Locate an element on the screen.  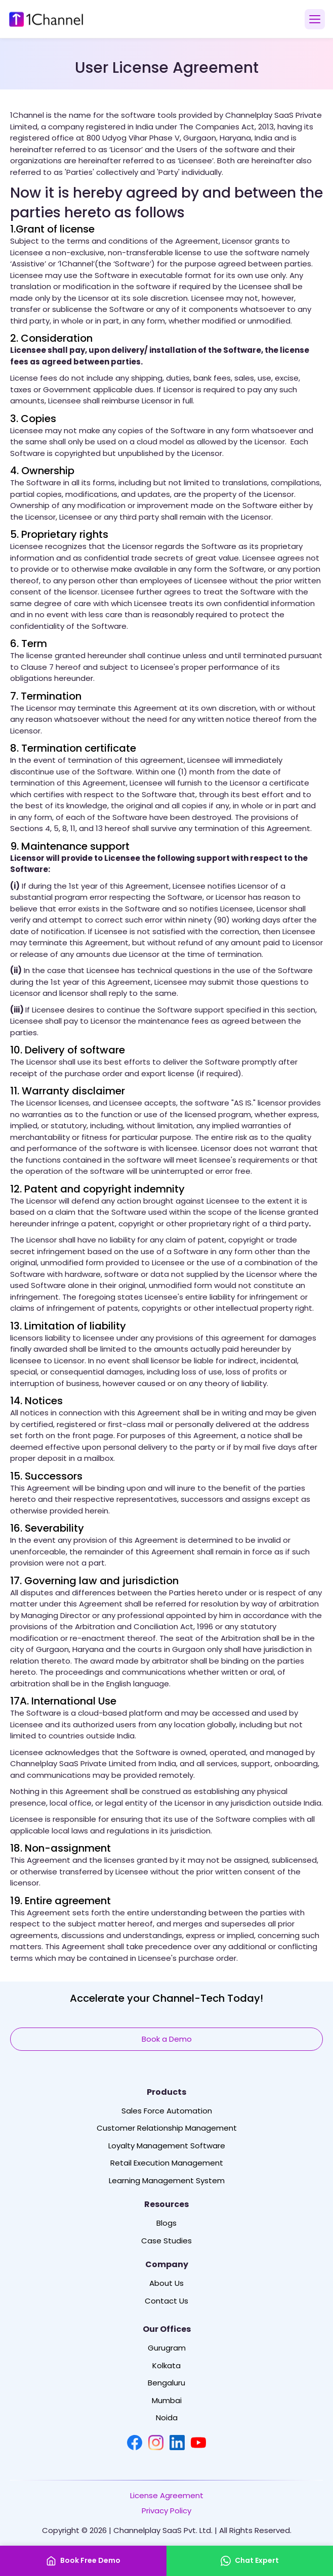
About Us is located at coordinates (166, 2283).